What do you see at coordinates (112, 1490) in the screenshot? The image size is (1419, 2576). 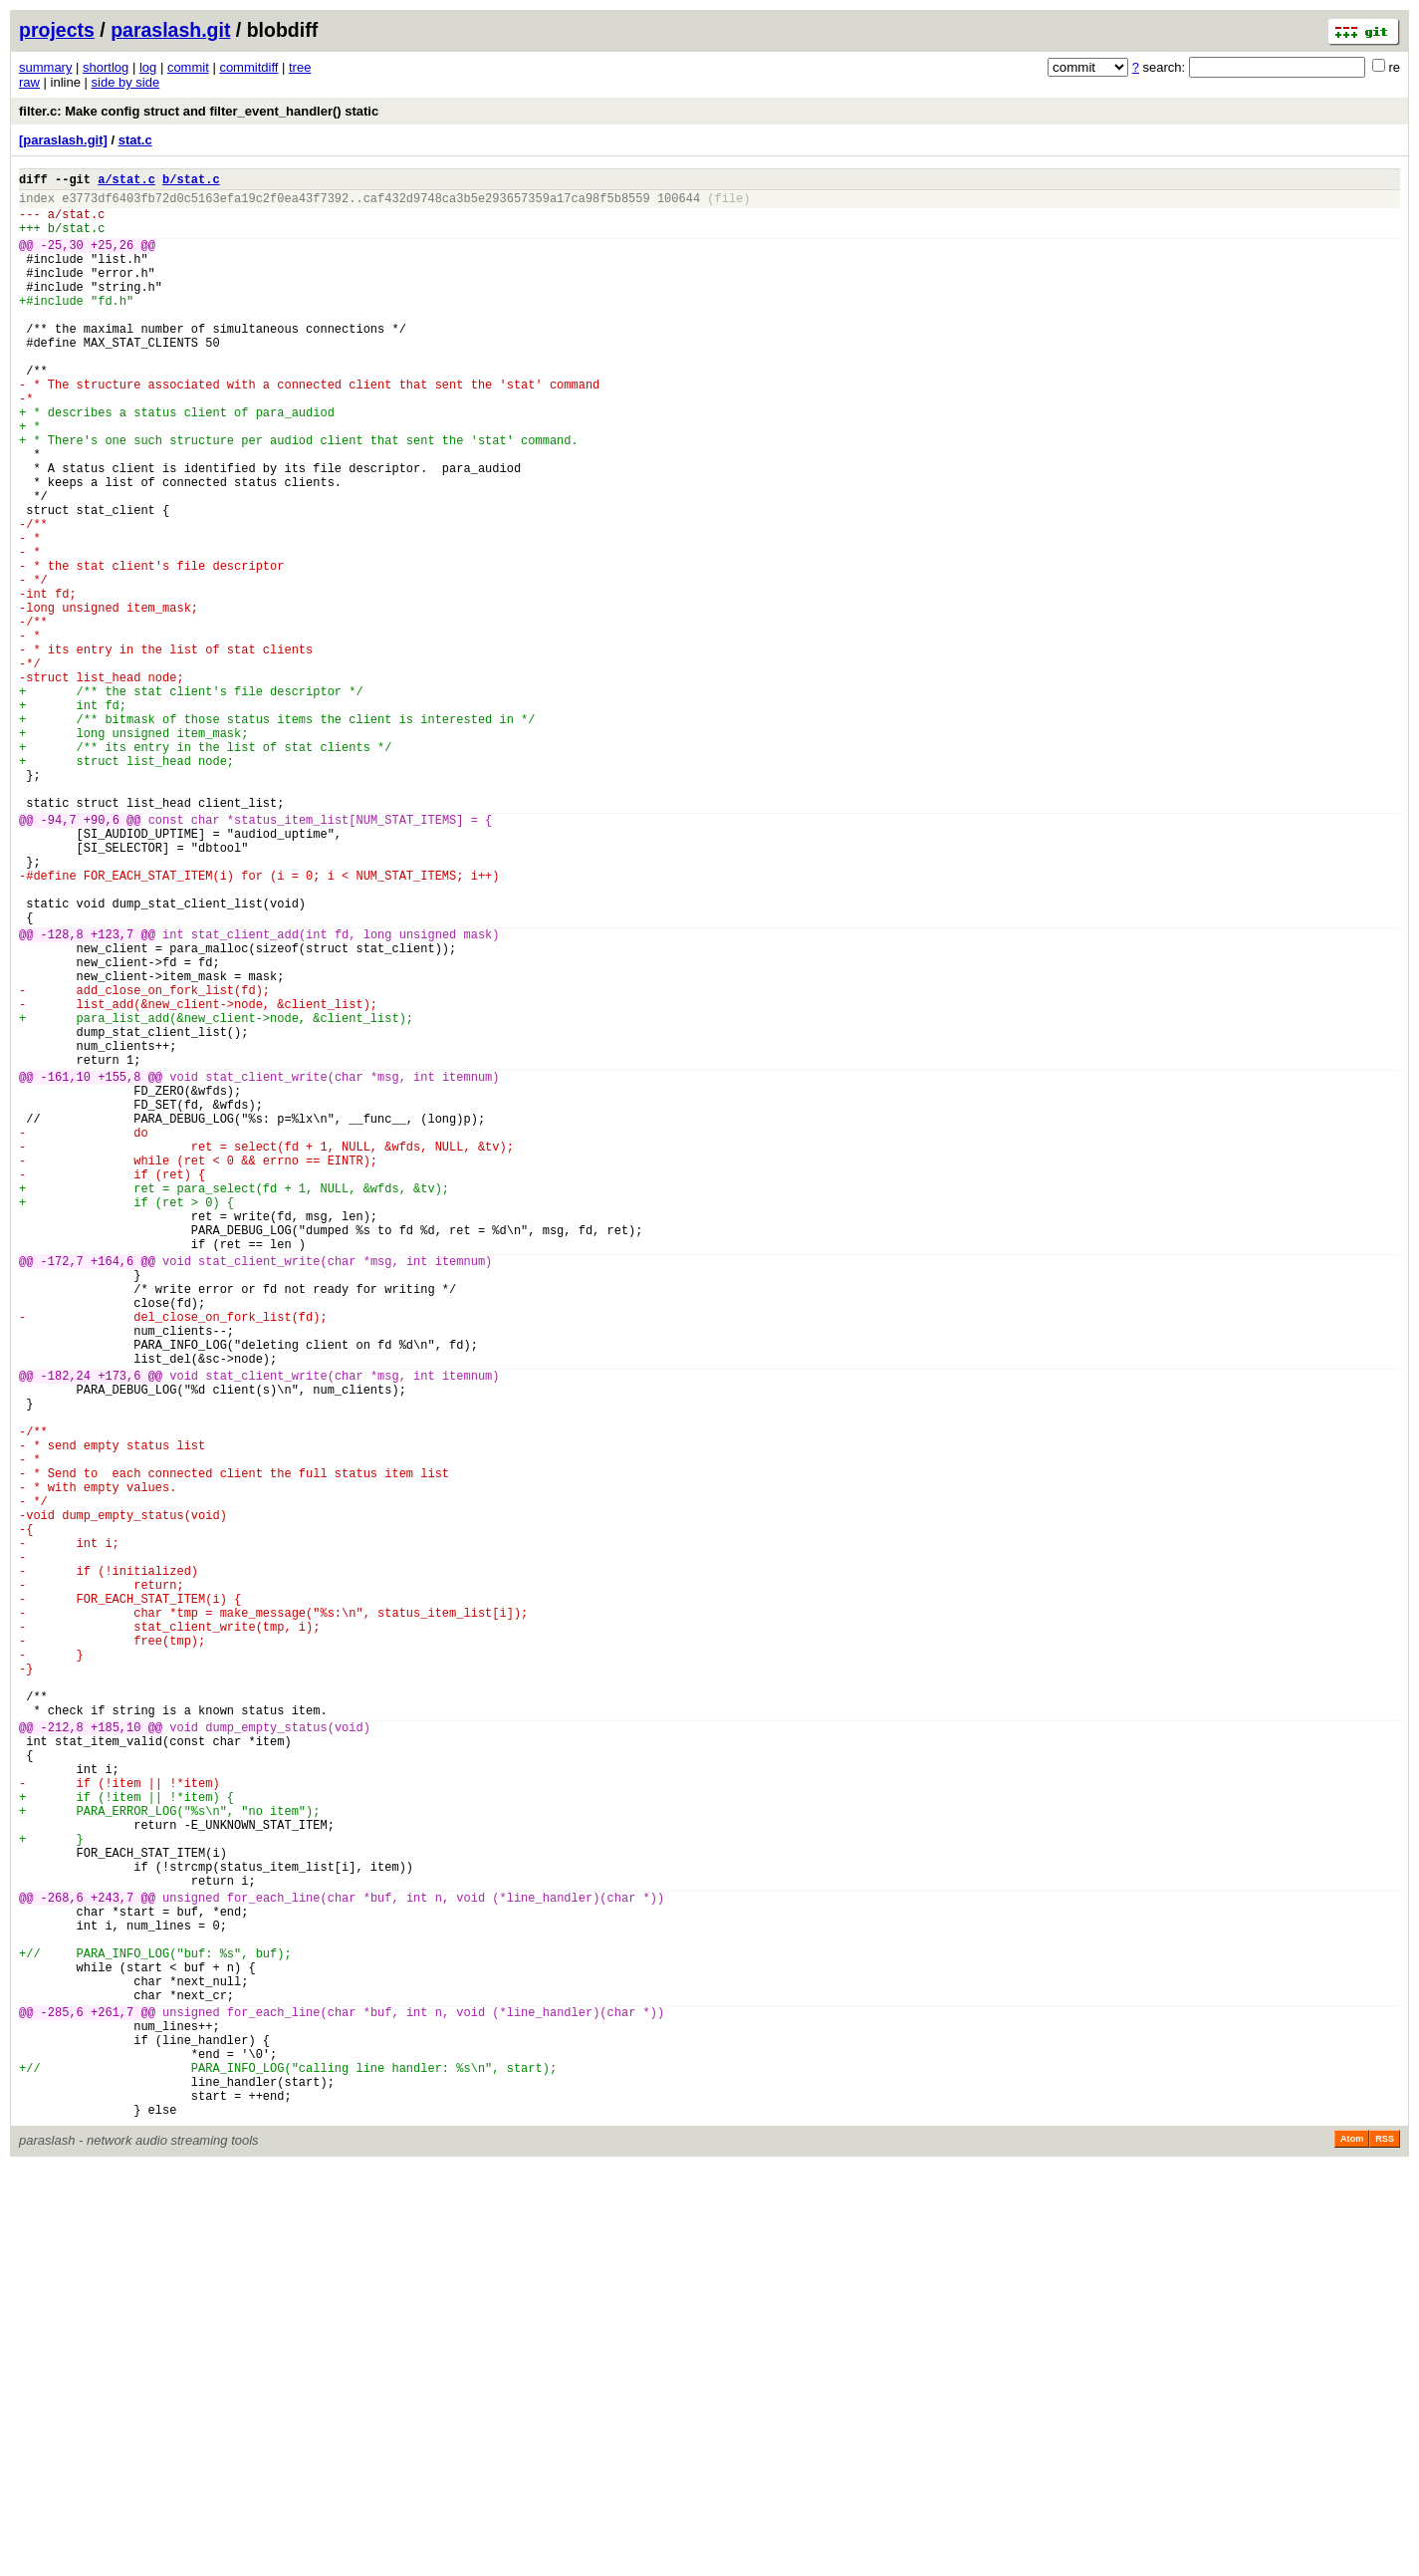 I see `+164,6` at bounding box center [112, 1490].